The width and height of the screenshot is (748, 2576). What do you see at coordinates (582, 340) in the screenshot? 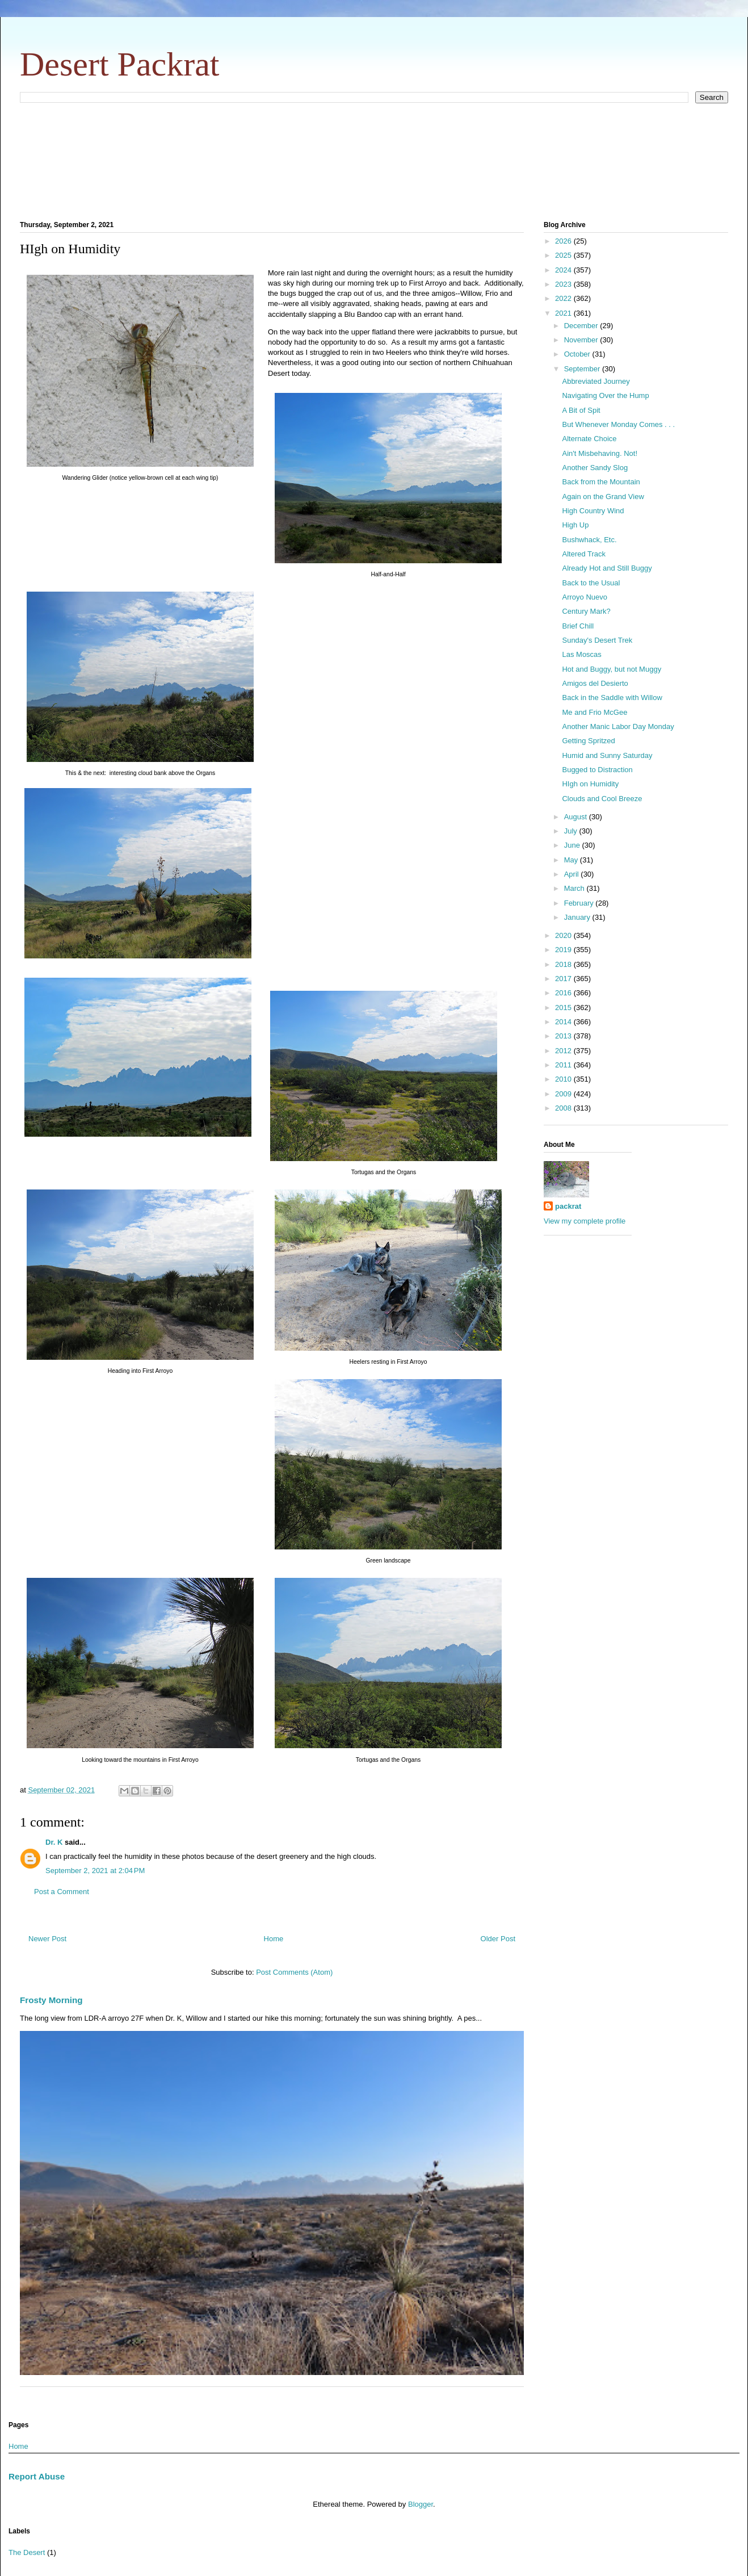
I see `November` at bounding box center [582, 340].